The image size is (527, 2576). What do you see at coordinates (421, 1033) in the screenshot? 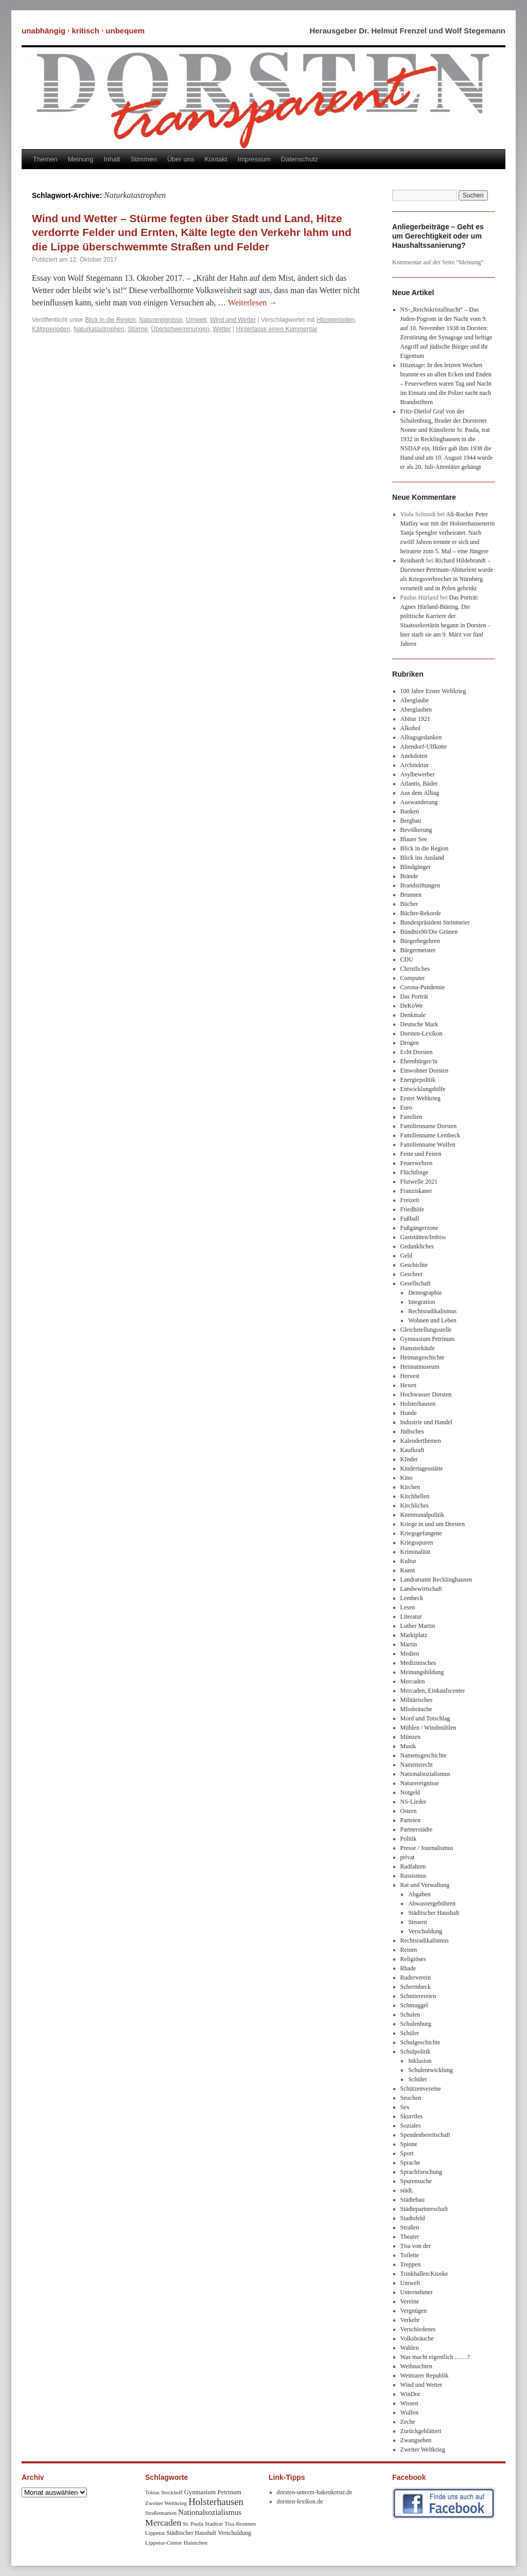
I see `Dorsten-Lexikon` at bounding box center [421, 1033].